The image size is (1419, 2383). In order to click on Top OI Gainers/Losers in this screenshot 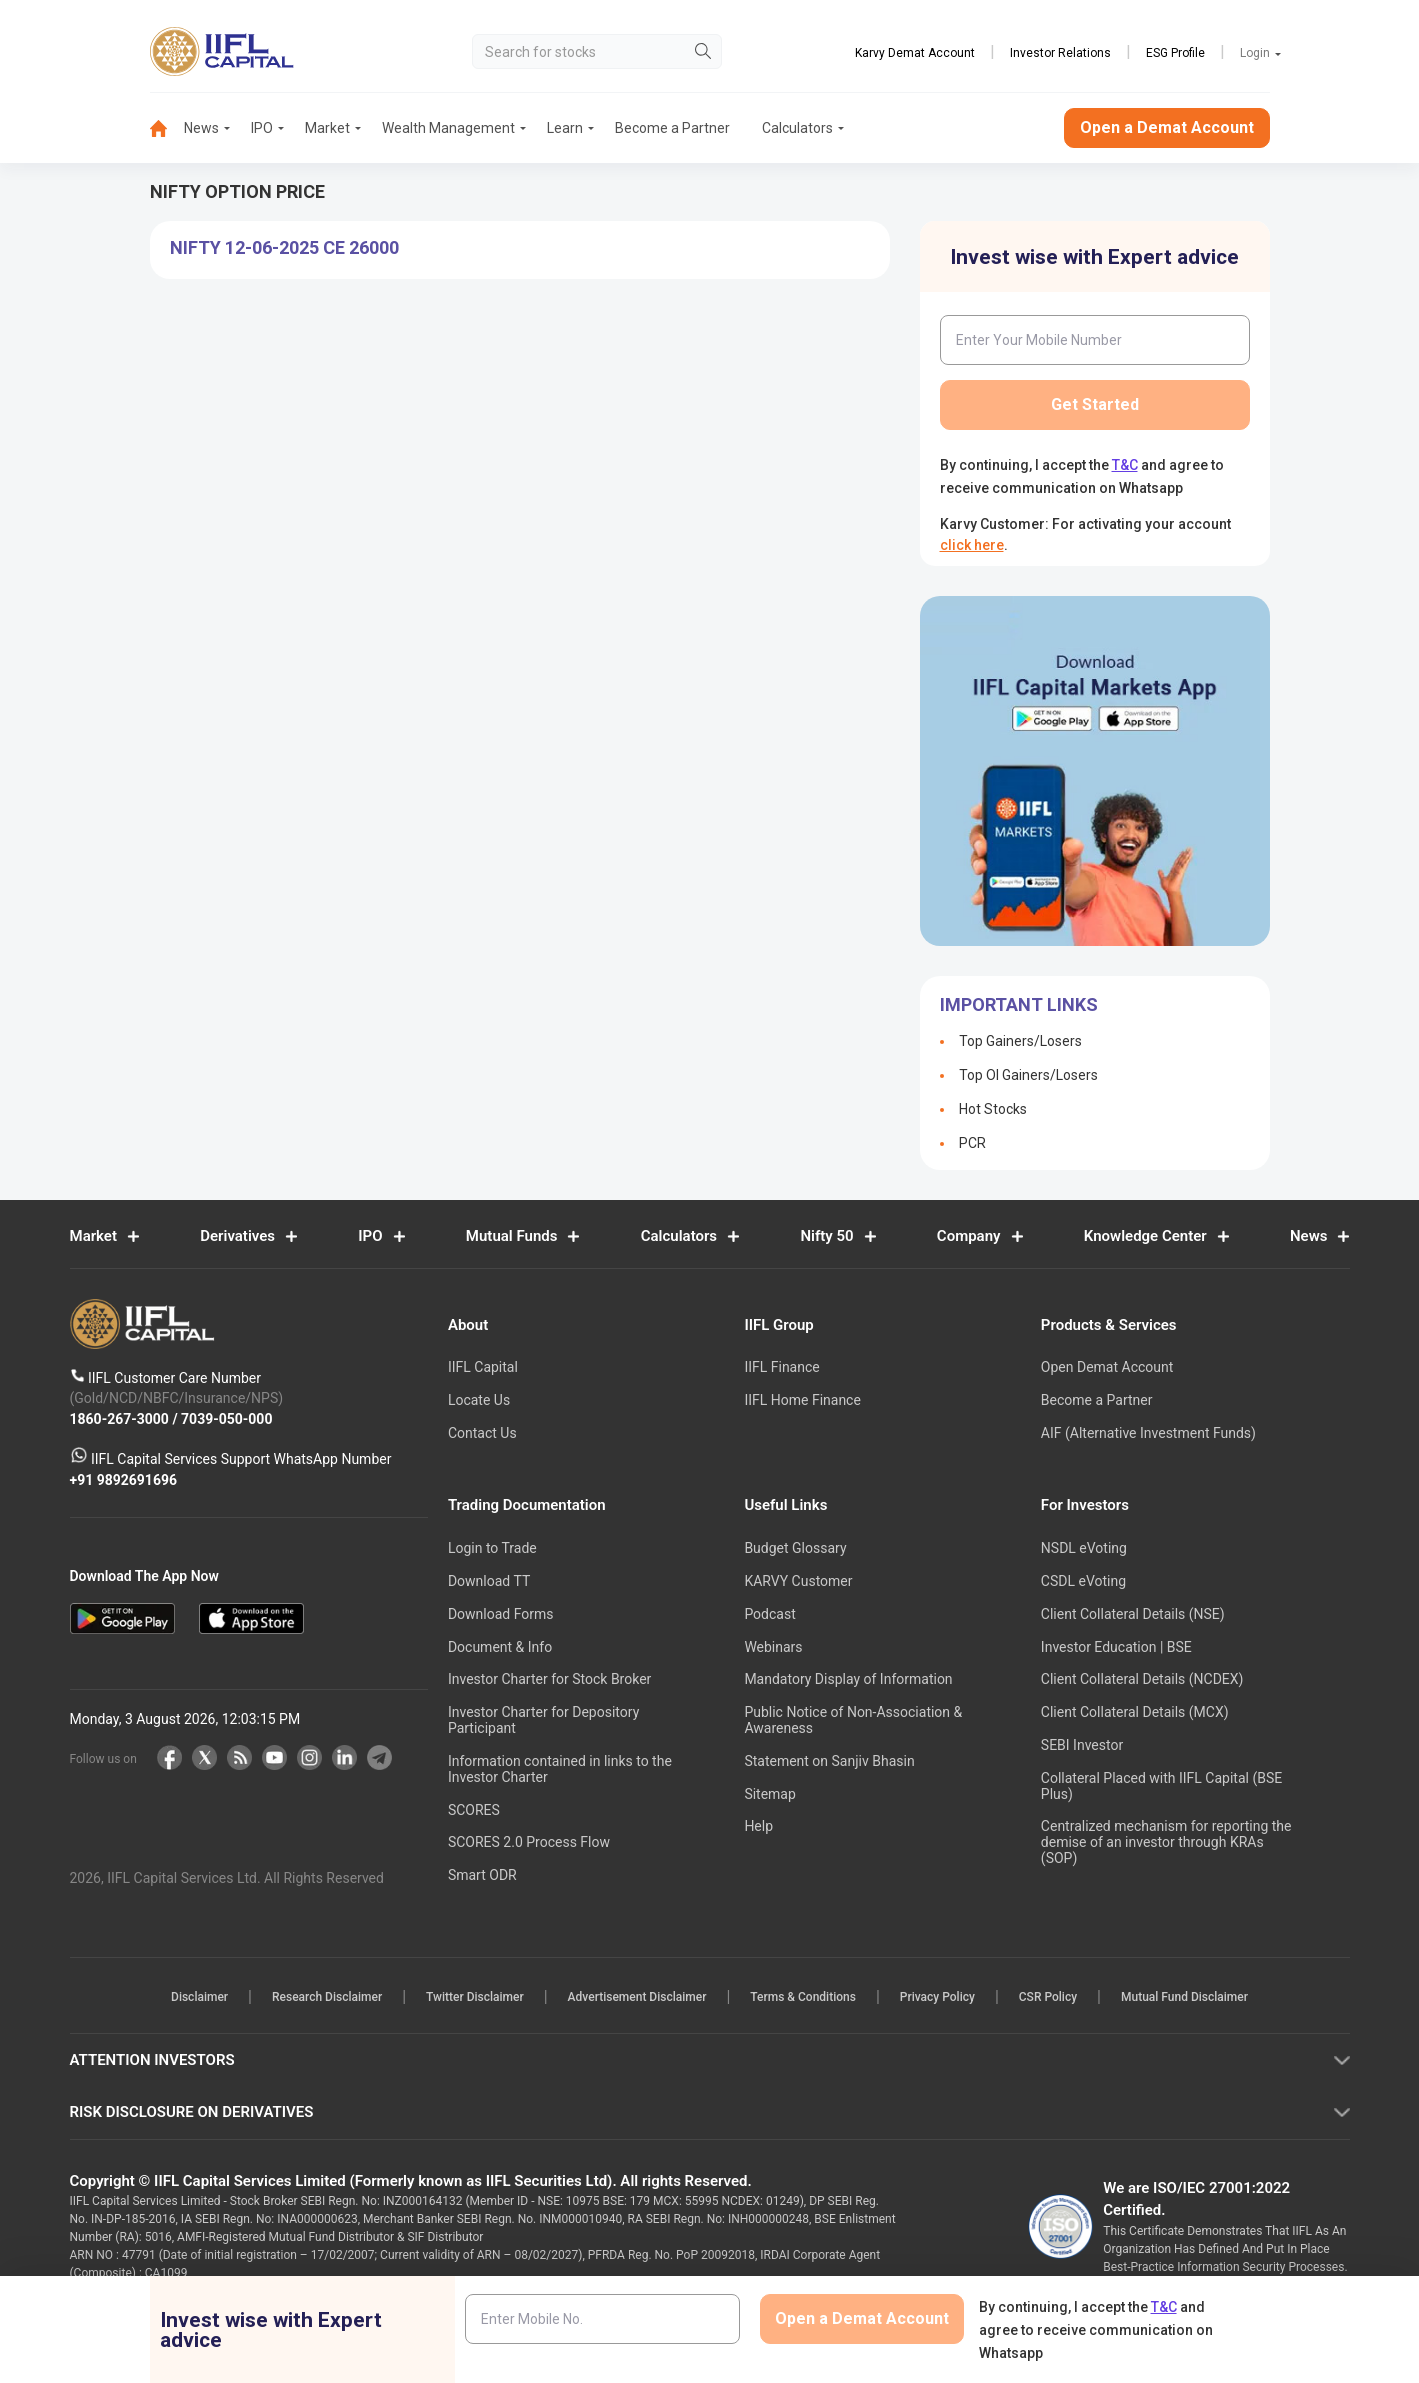, I will do `click(1028, 1075)`.